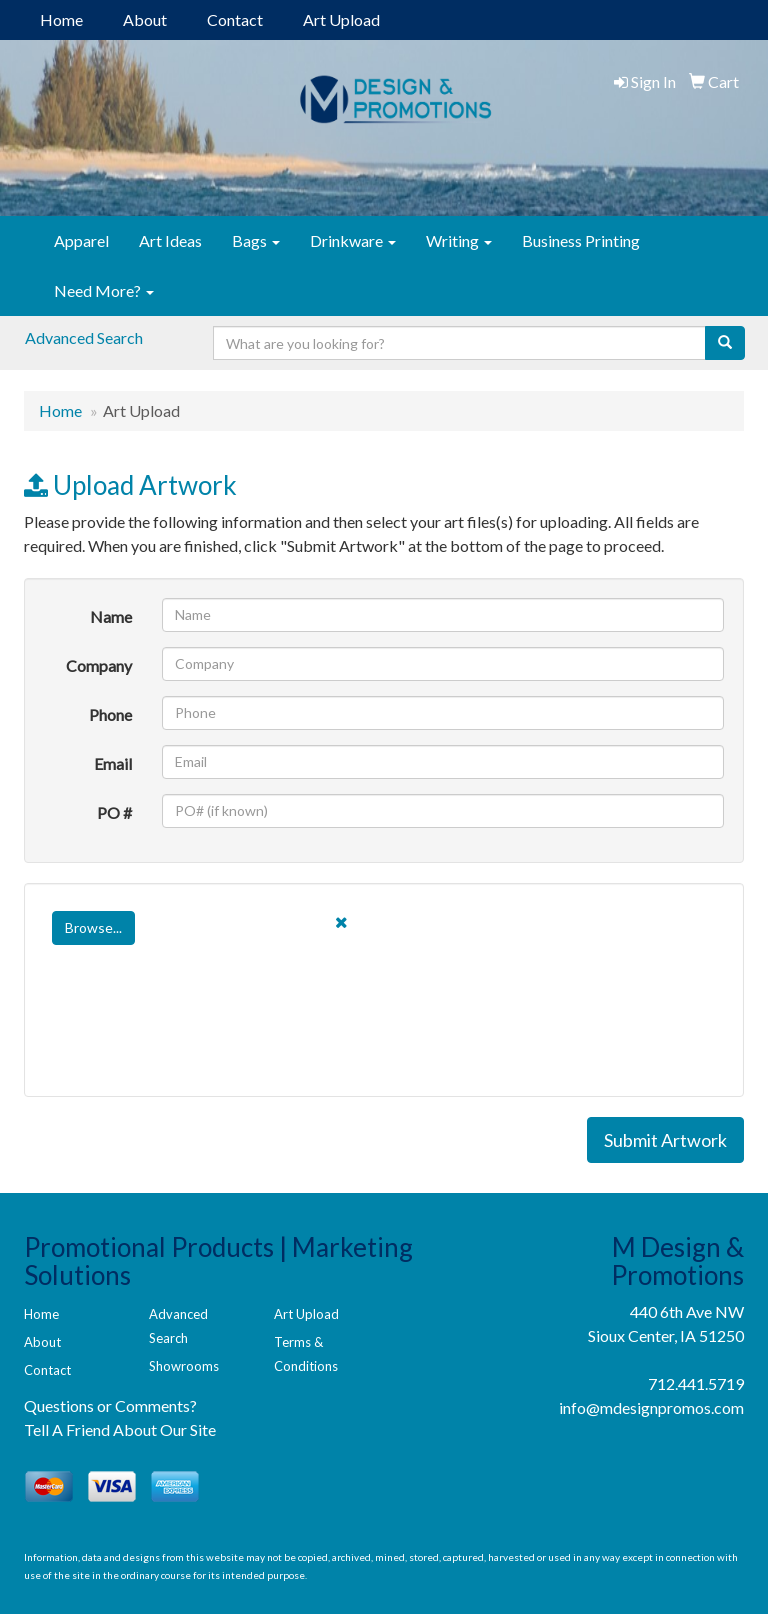 Image resolution: width=768 pixels, height=1614 pixels. I want to click on Business Printing, so click(581, 240).